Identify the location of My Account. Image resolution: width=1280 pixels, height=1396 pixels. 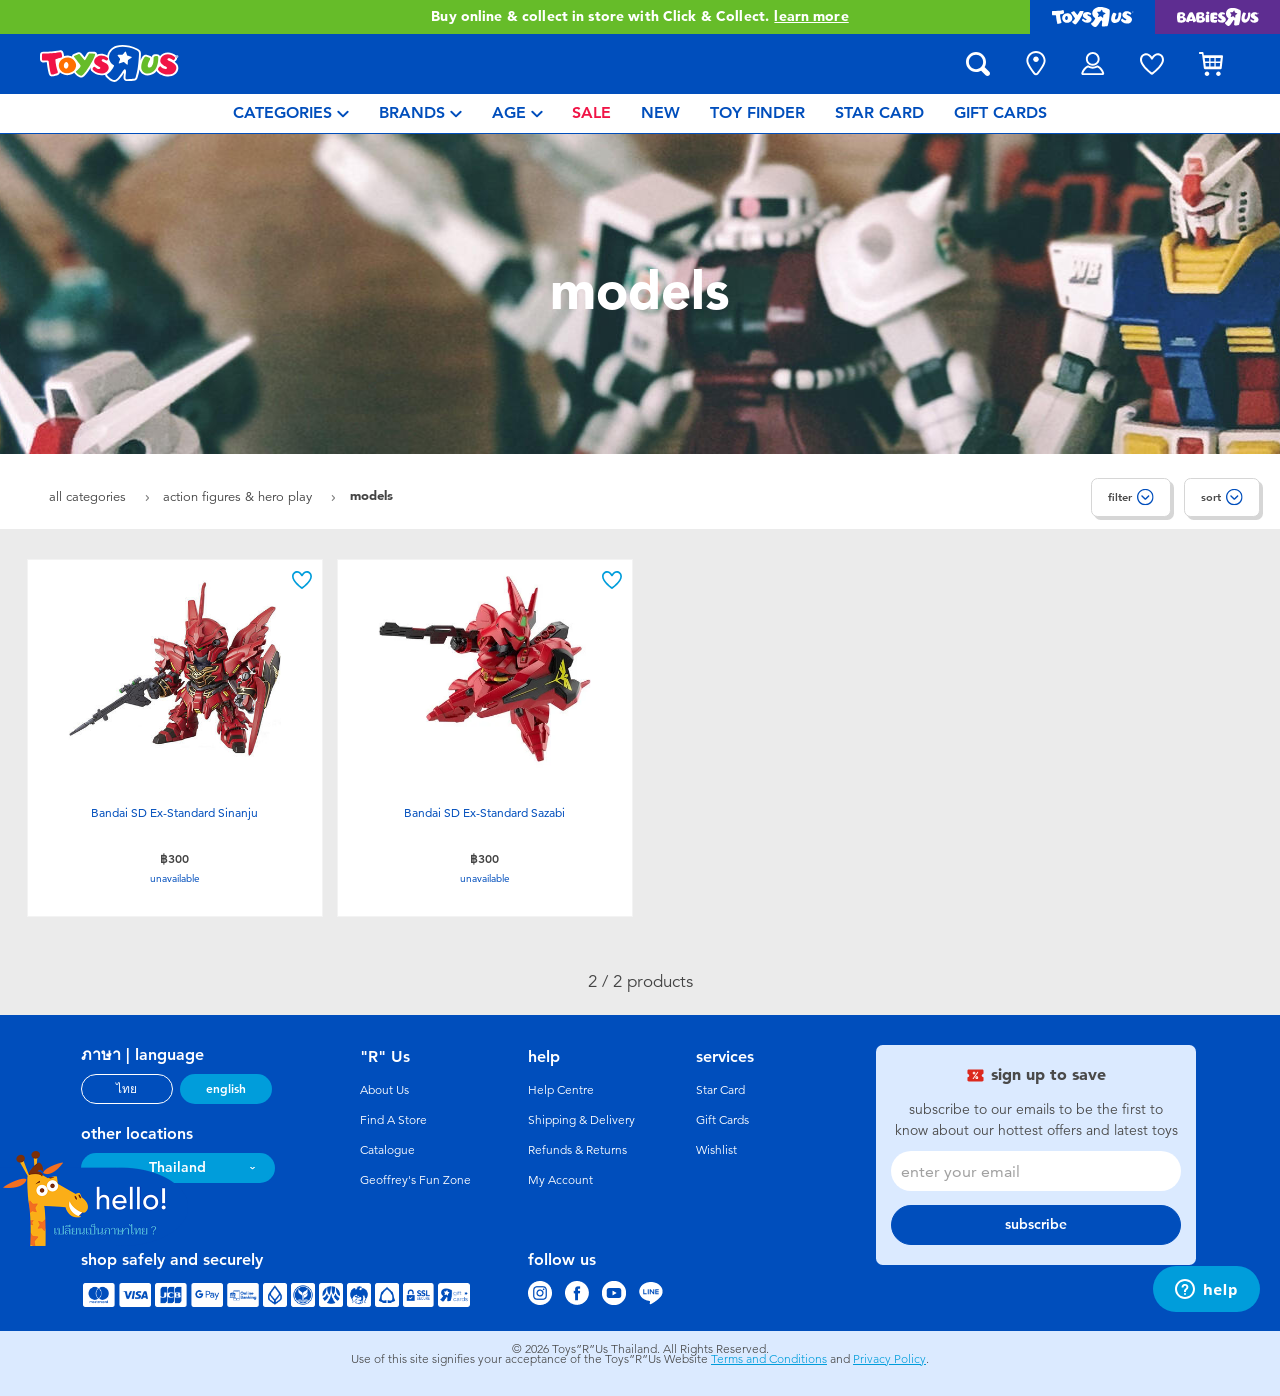
(560, 1180).